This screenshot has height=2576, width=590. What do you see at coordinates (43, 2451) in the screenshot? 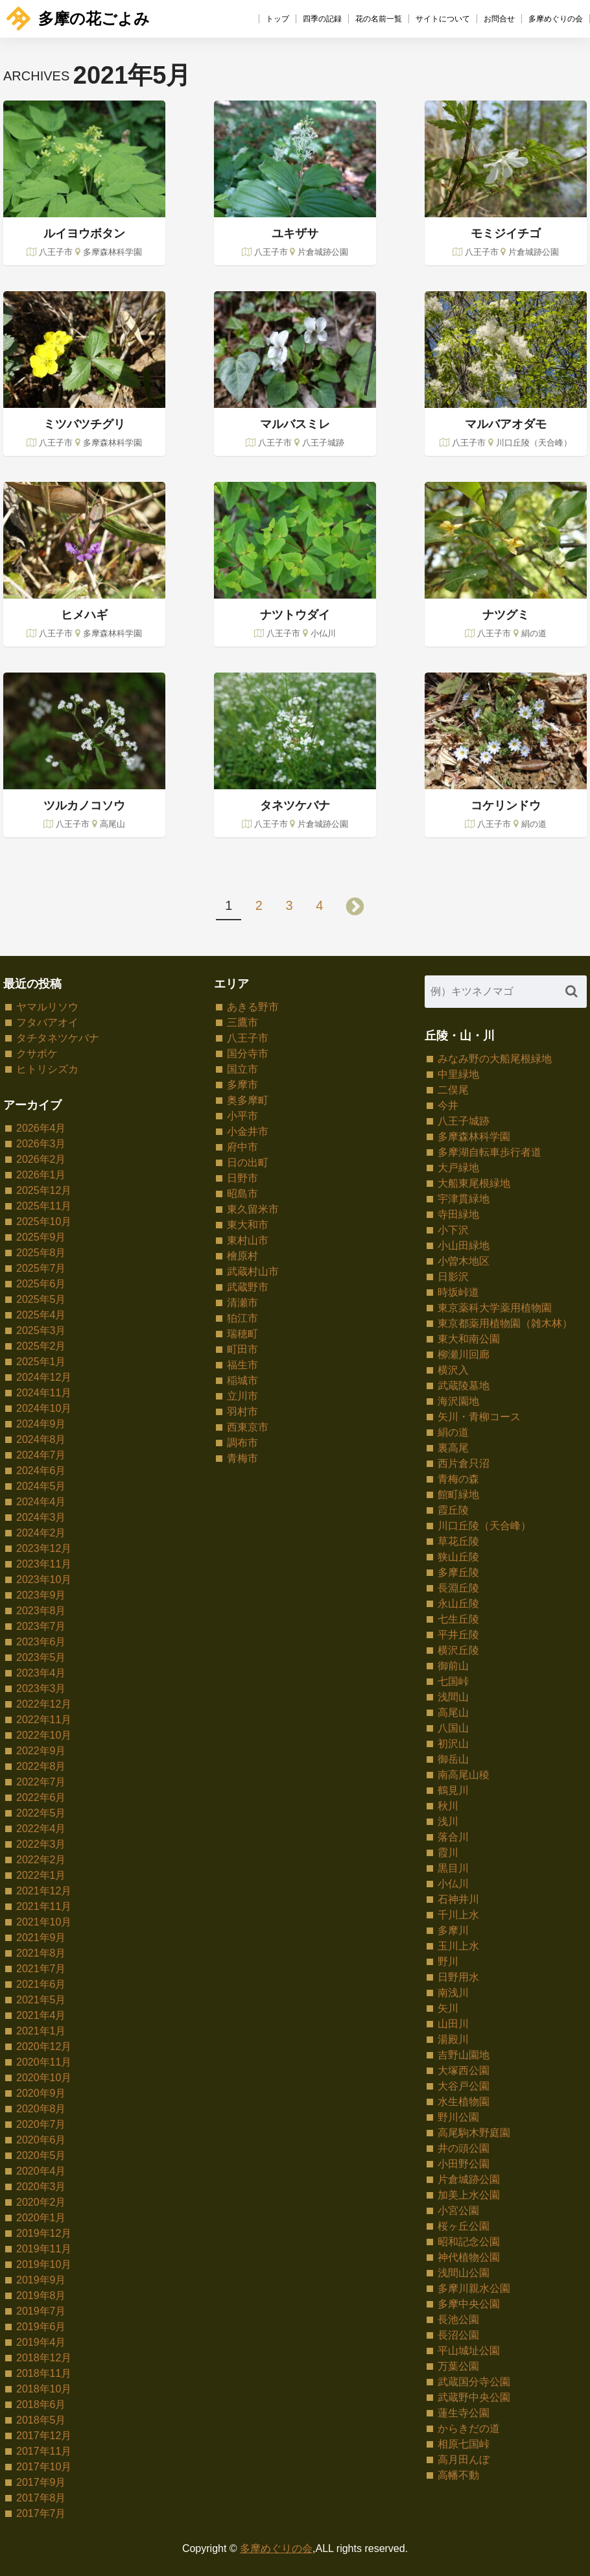
I see `2017年11月` at bounding box center [43, 2451].